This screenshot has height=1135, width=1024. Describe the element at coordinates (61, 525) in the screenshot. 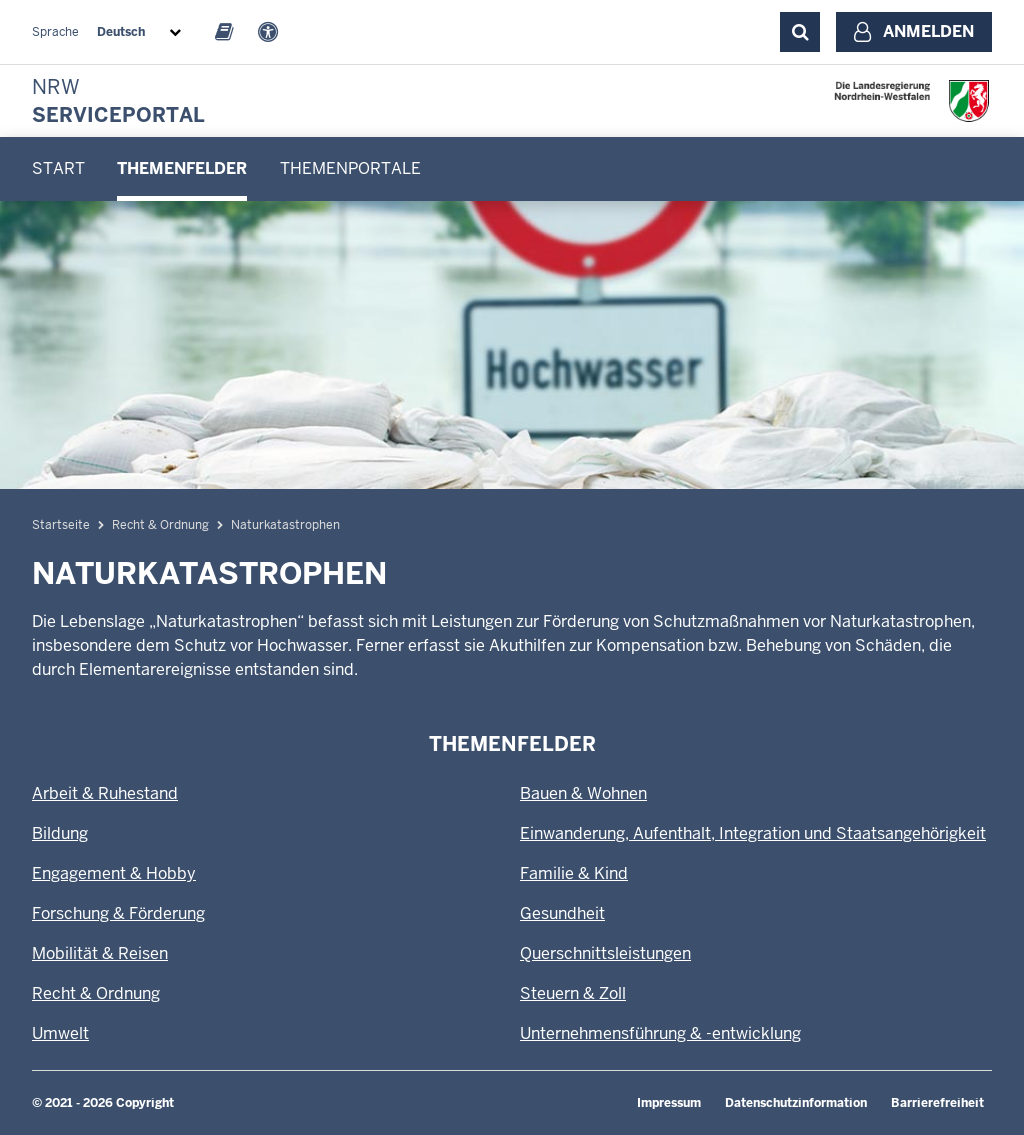

I see `Startseite` at that location.